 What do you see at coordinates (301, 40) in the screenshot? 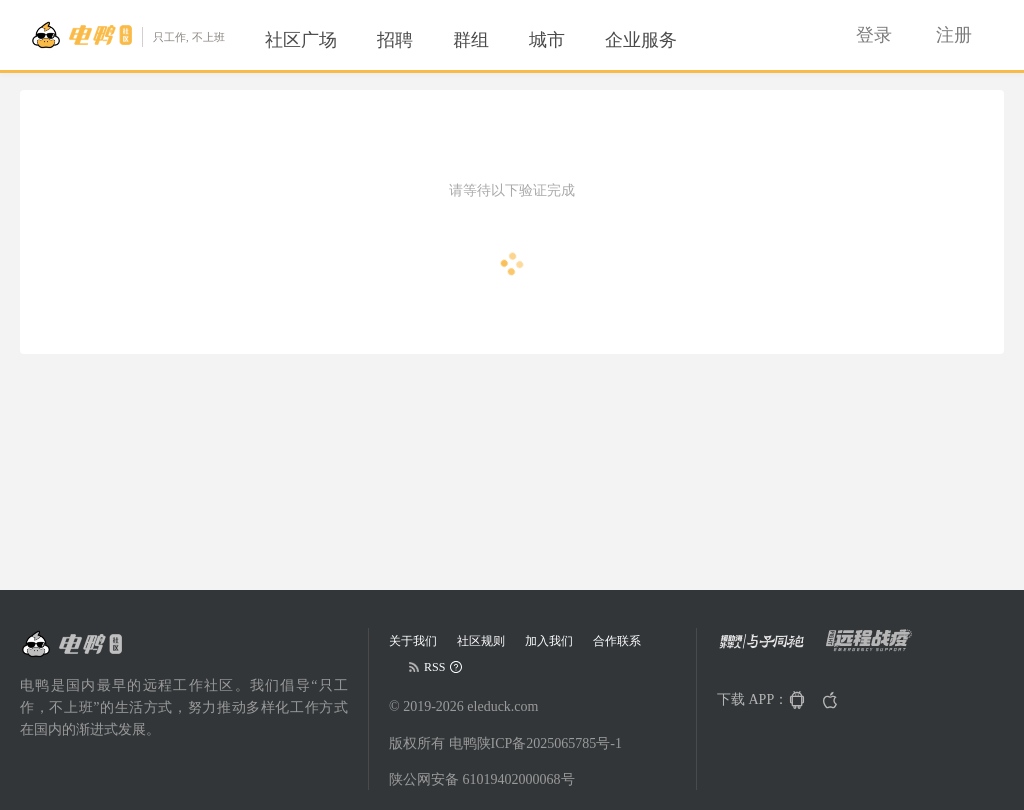
I see `社区广场` at bounding box center [301, 40].